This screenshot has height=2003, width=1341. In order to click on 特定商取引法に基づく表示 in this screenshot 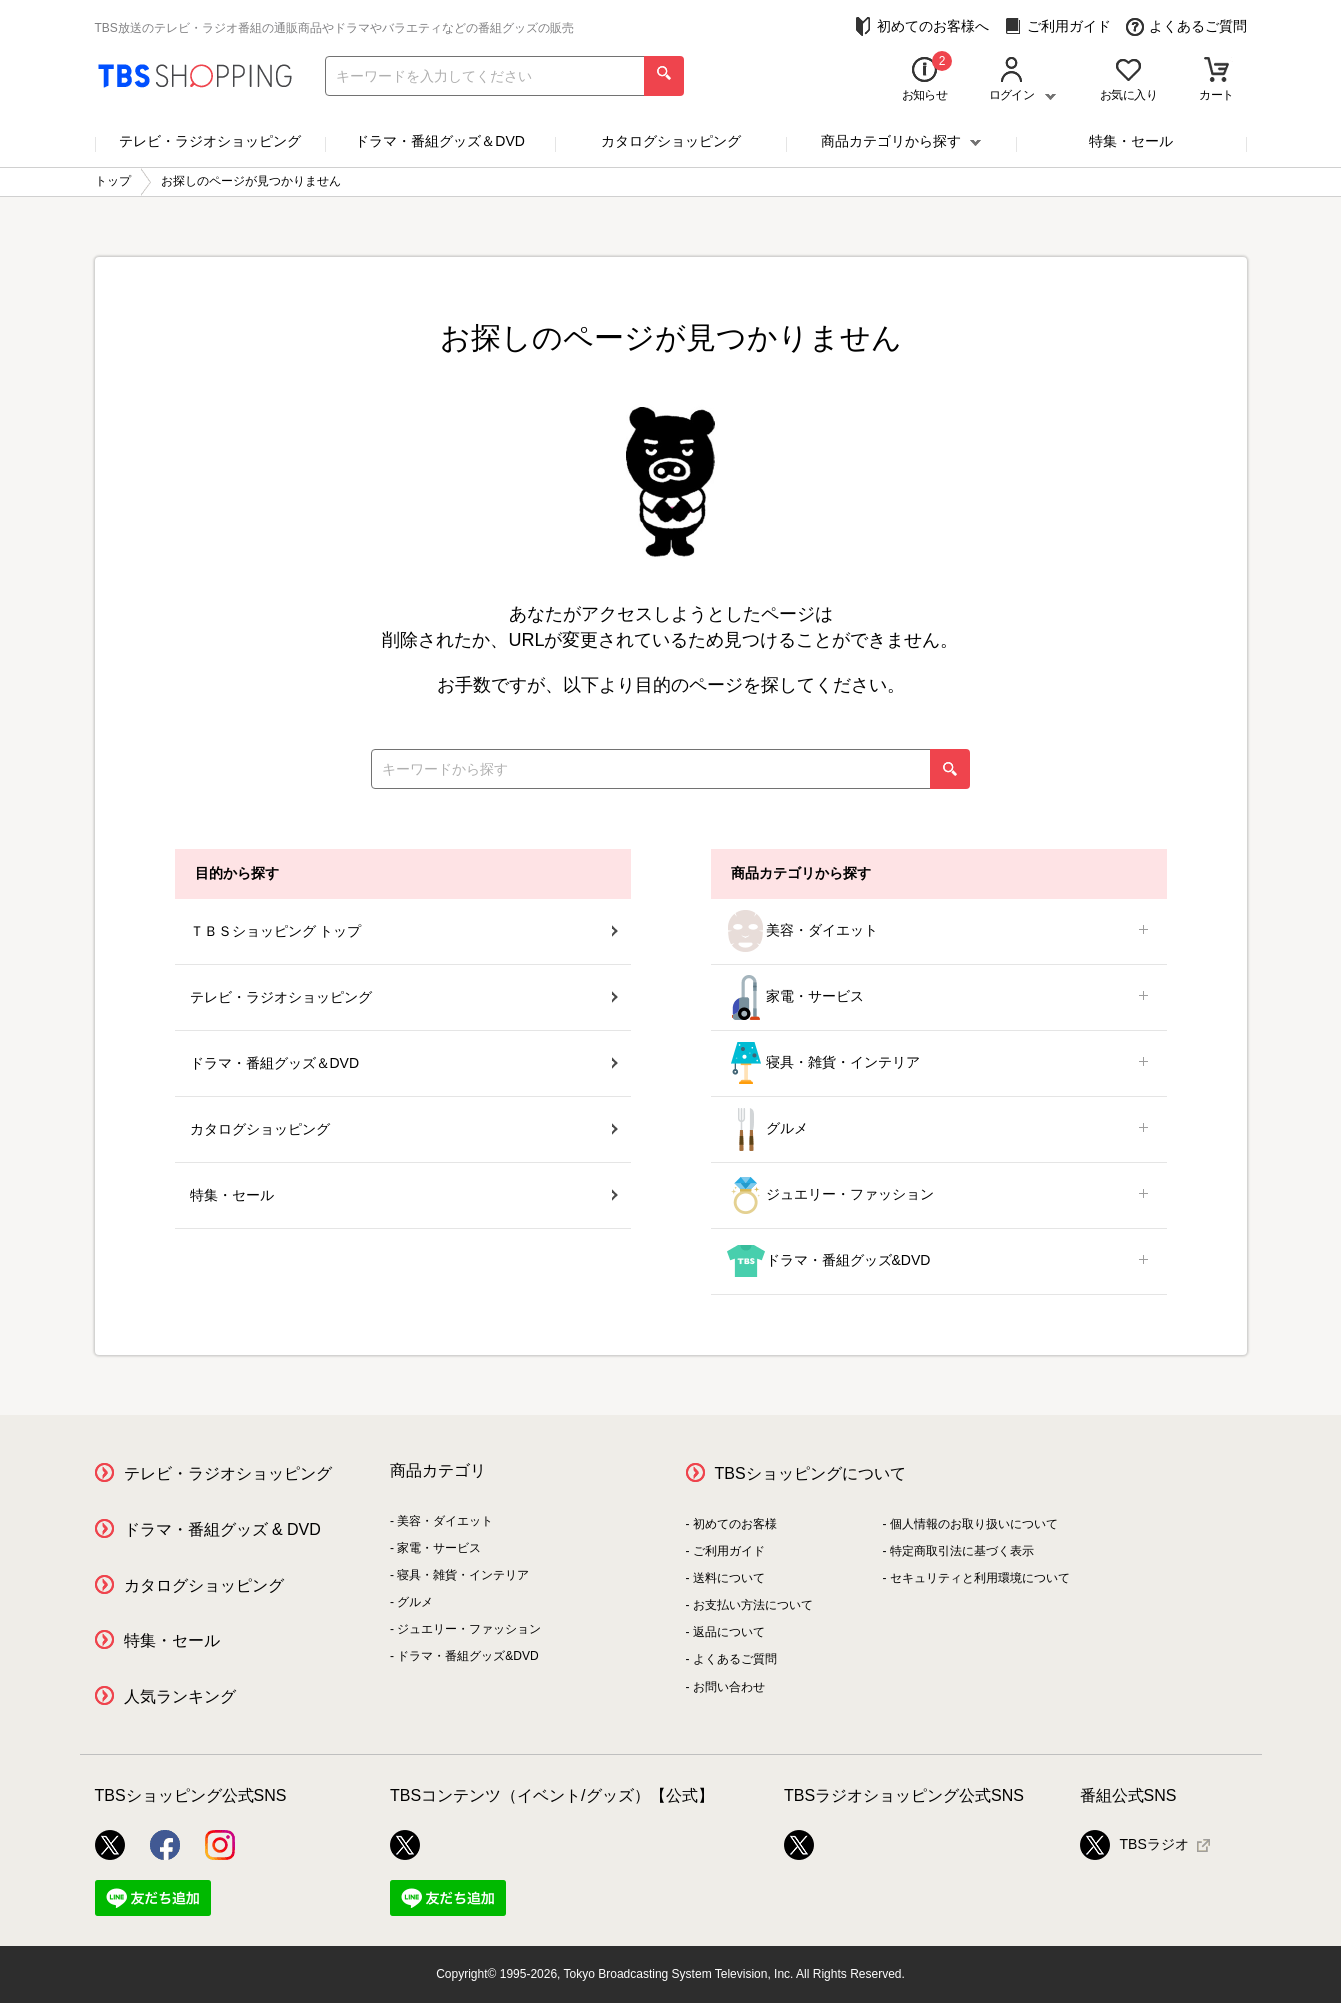, I will do `click(962, 1551)`.